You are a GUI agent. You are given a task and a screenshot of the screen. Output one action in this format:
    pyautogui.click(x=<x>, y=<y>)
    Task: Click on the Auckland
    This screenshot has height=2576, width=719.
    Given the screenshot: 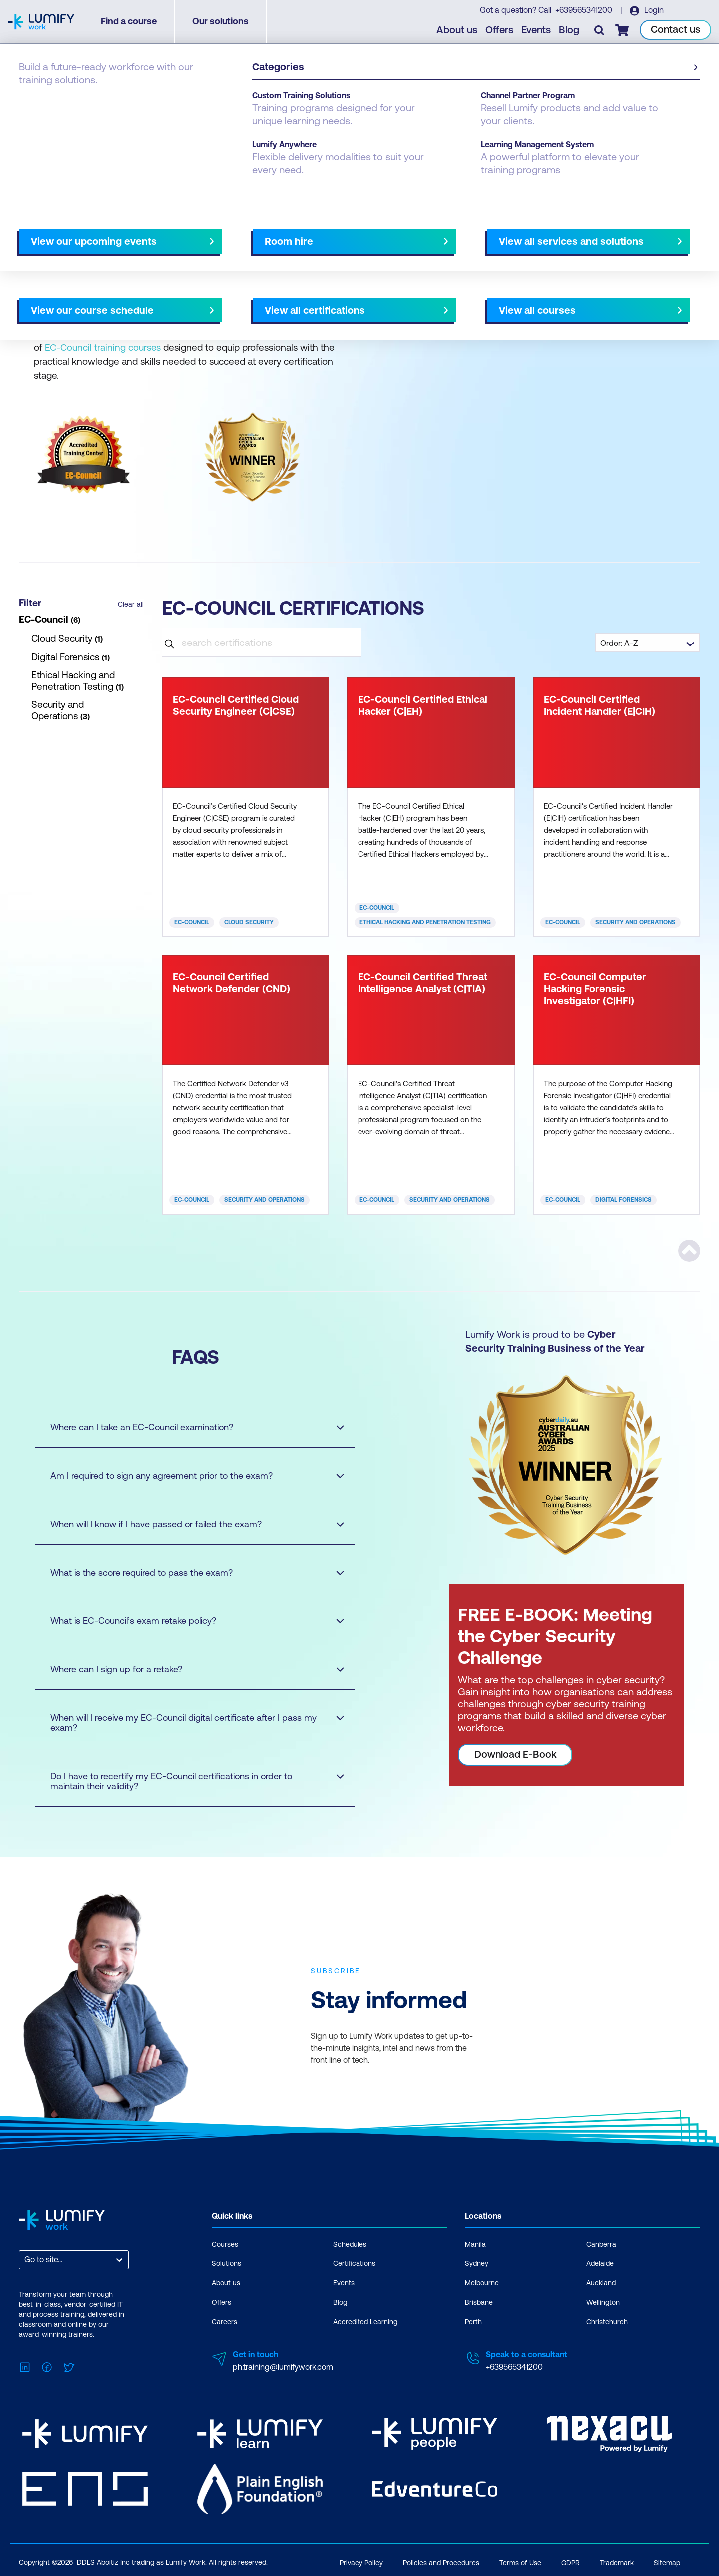 What is the action you would take?
    pyautogui.click(x=601, y=2283)
    